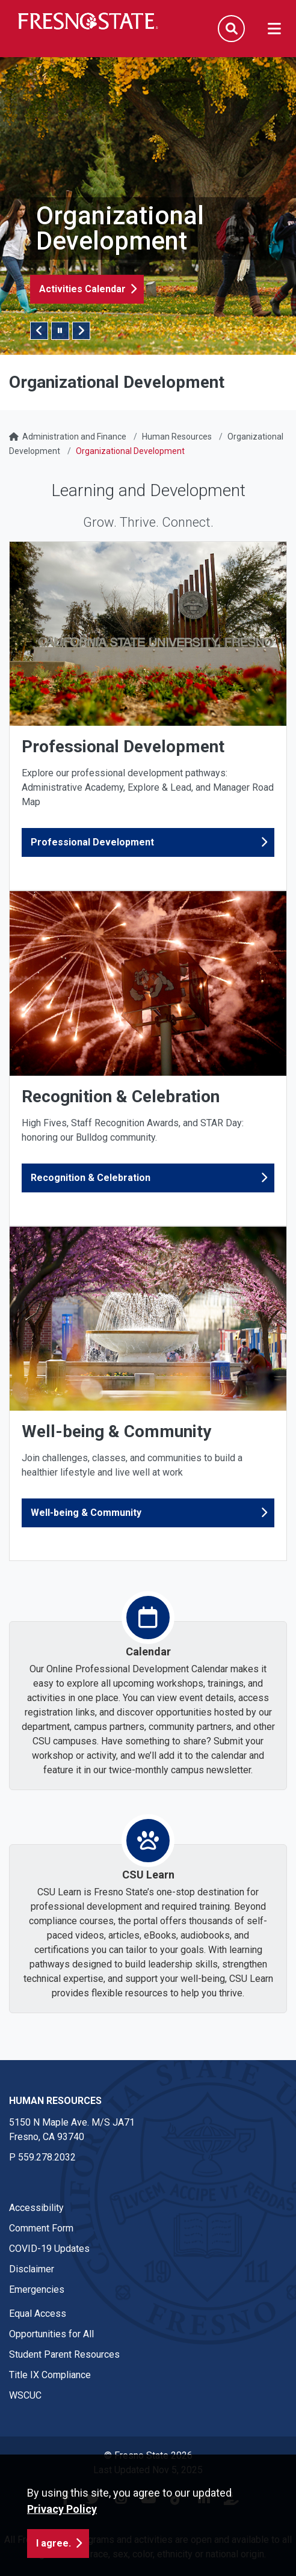 Image resolution: width=296 pixels, height=2576 pixels. Describe the element at coordinates (55, 2100) in the screenshot. I see `Human Resources [Human Resources link in the footer section]` at that location.